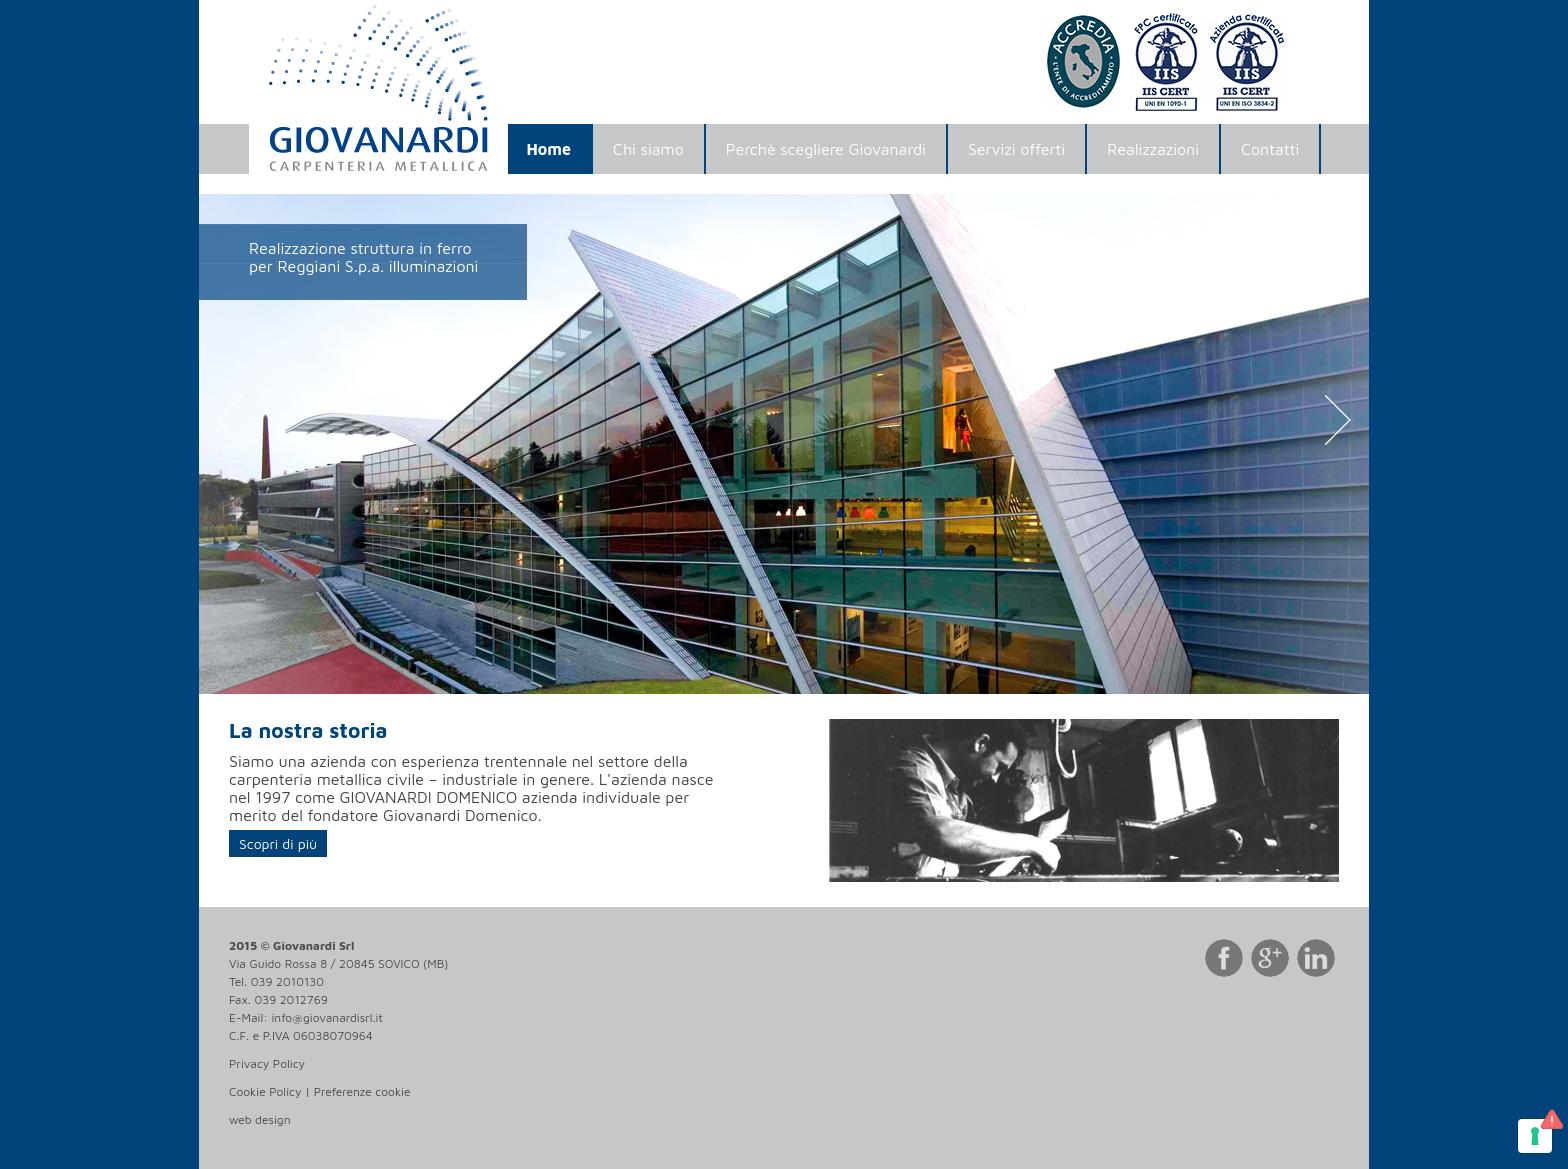  What do you see at coordinates (549, 149) in the screenshot?
I see `Home` at bounding box center [549, 149].